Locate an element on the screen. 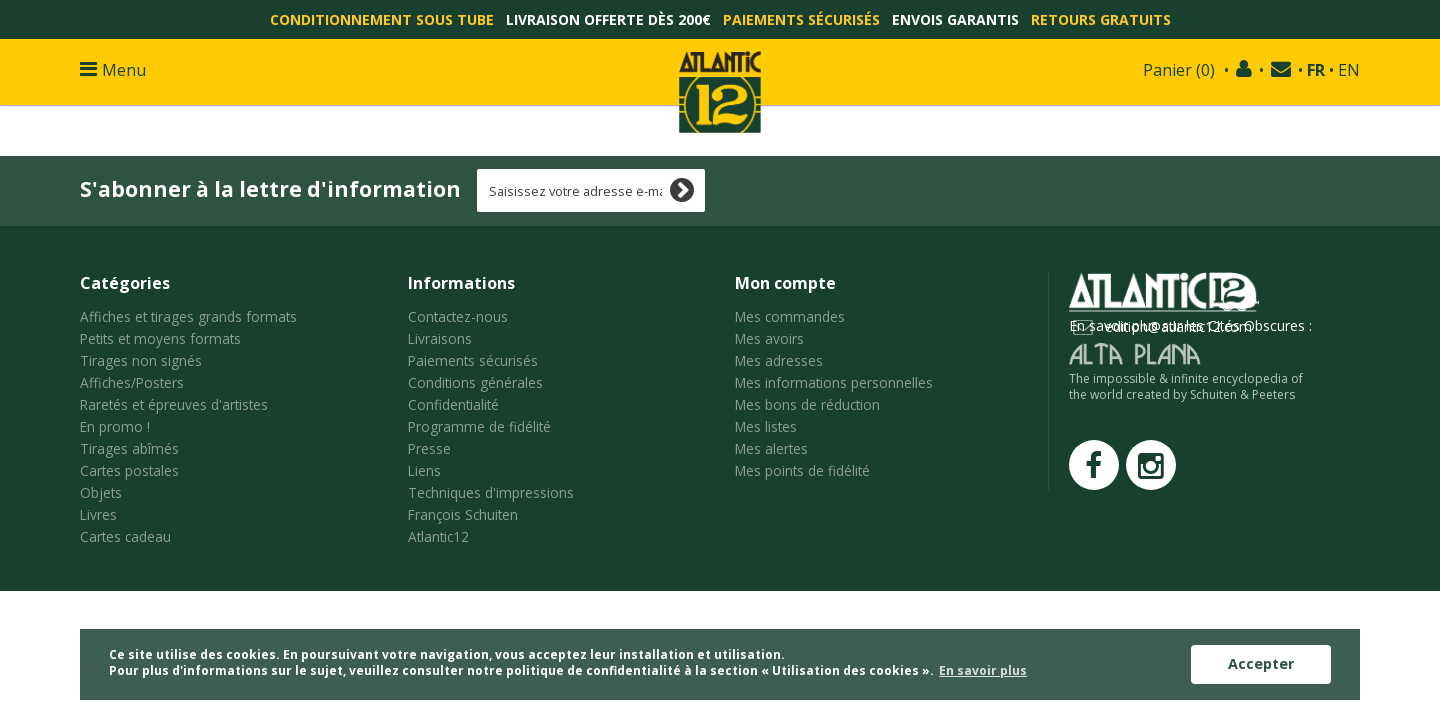 This screenshot has width=1440, height=720. () is located at coordinates (1179, 70).